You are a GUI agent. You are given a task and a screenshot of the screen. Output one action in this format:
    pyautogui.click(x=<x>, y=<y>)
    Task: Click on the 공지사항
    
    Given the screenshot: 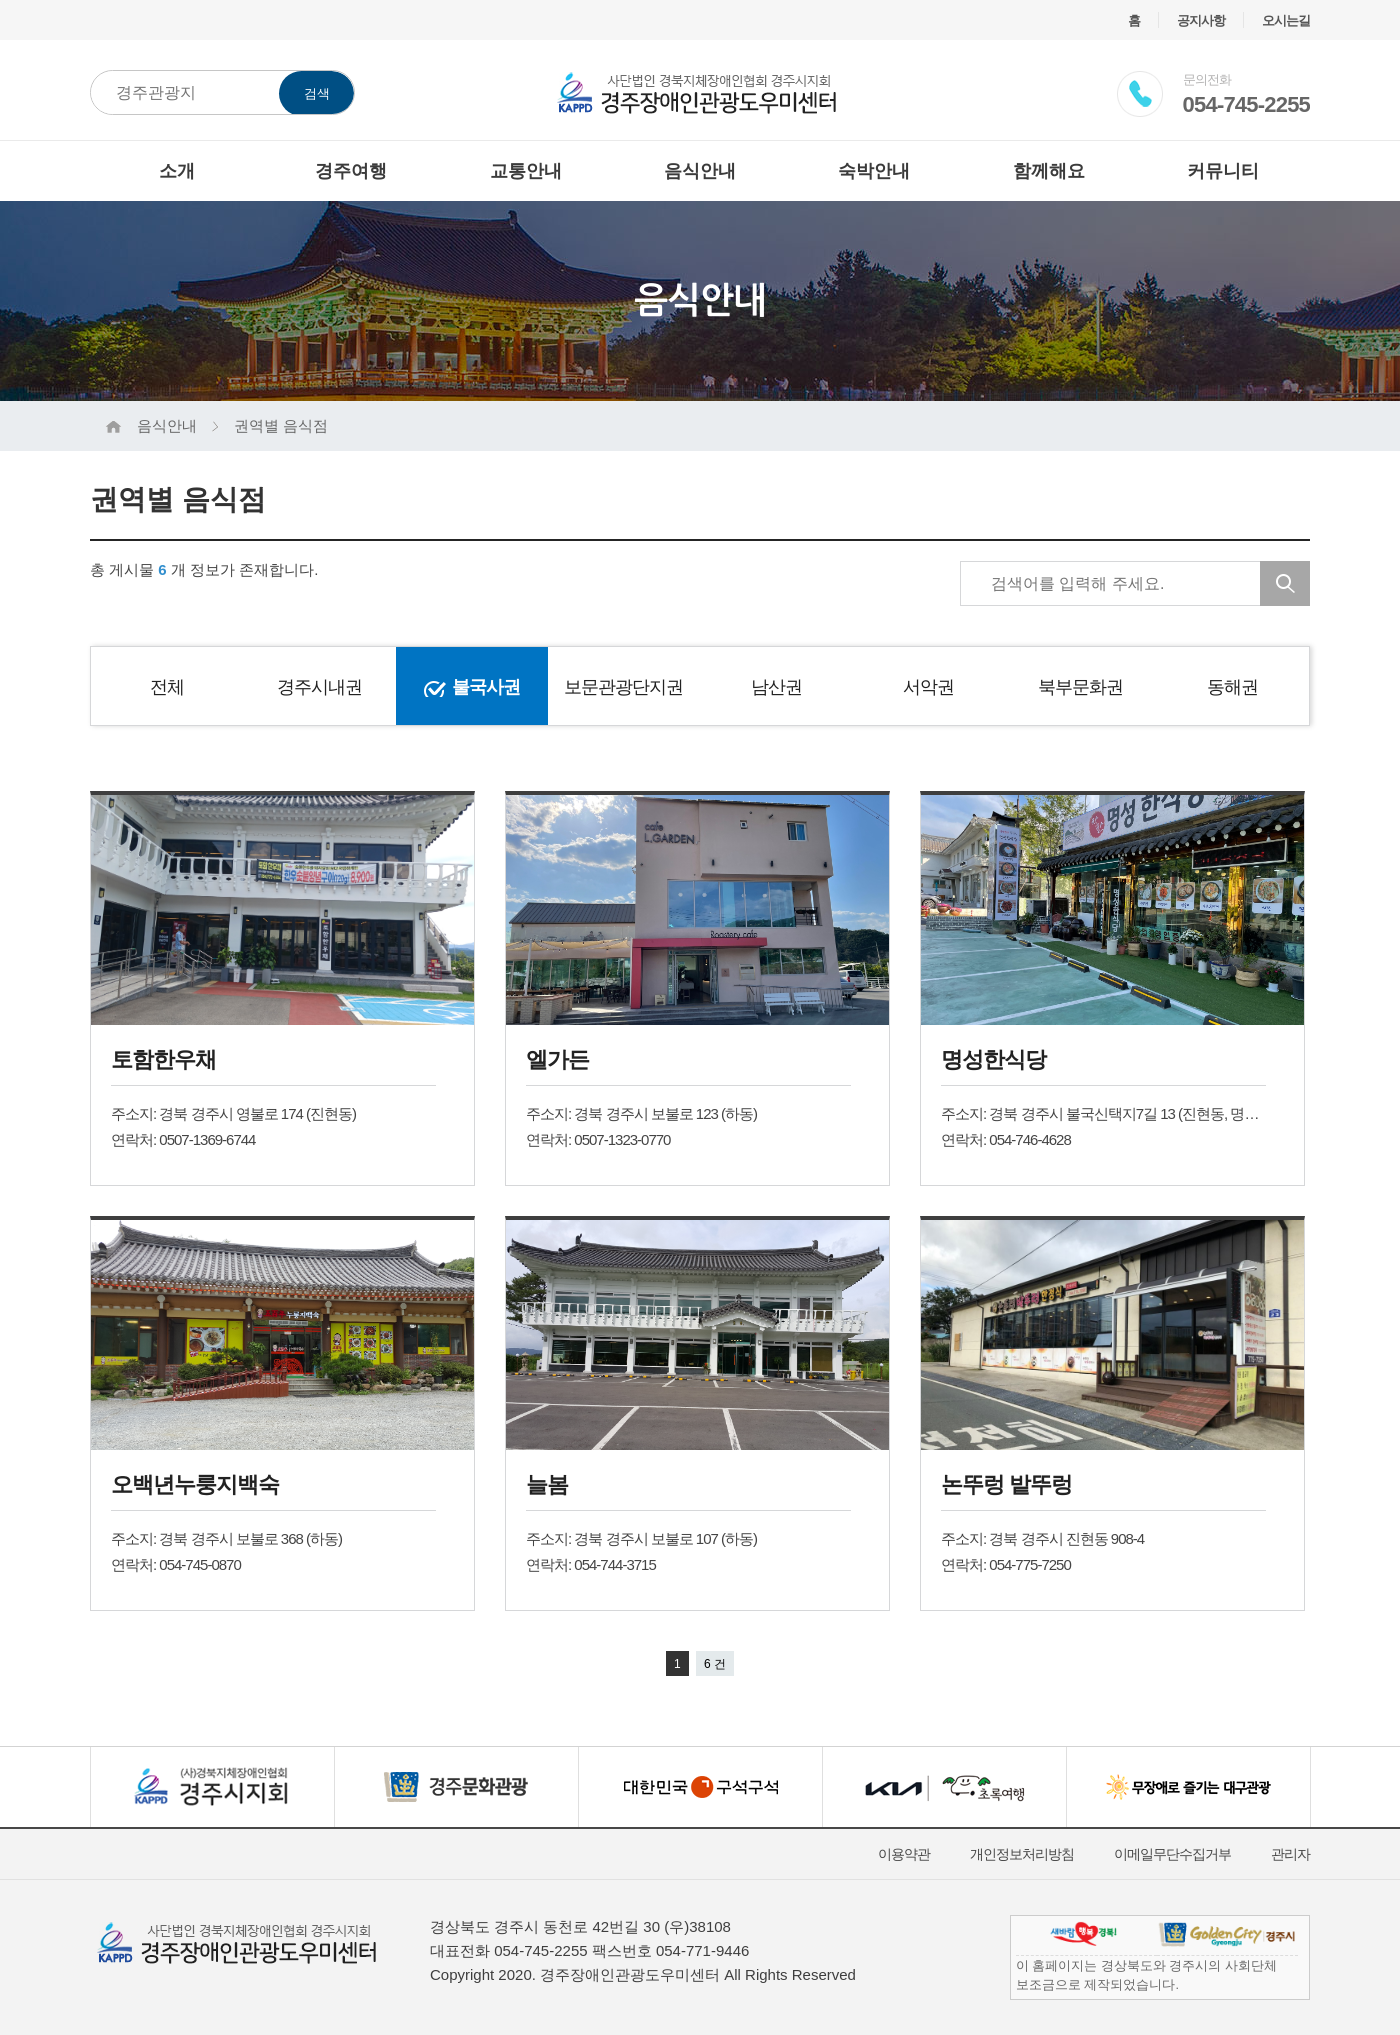 What is the action you would take?
    pyautogui.click(x=1201, y=20)
    